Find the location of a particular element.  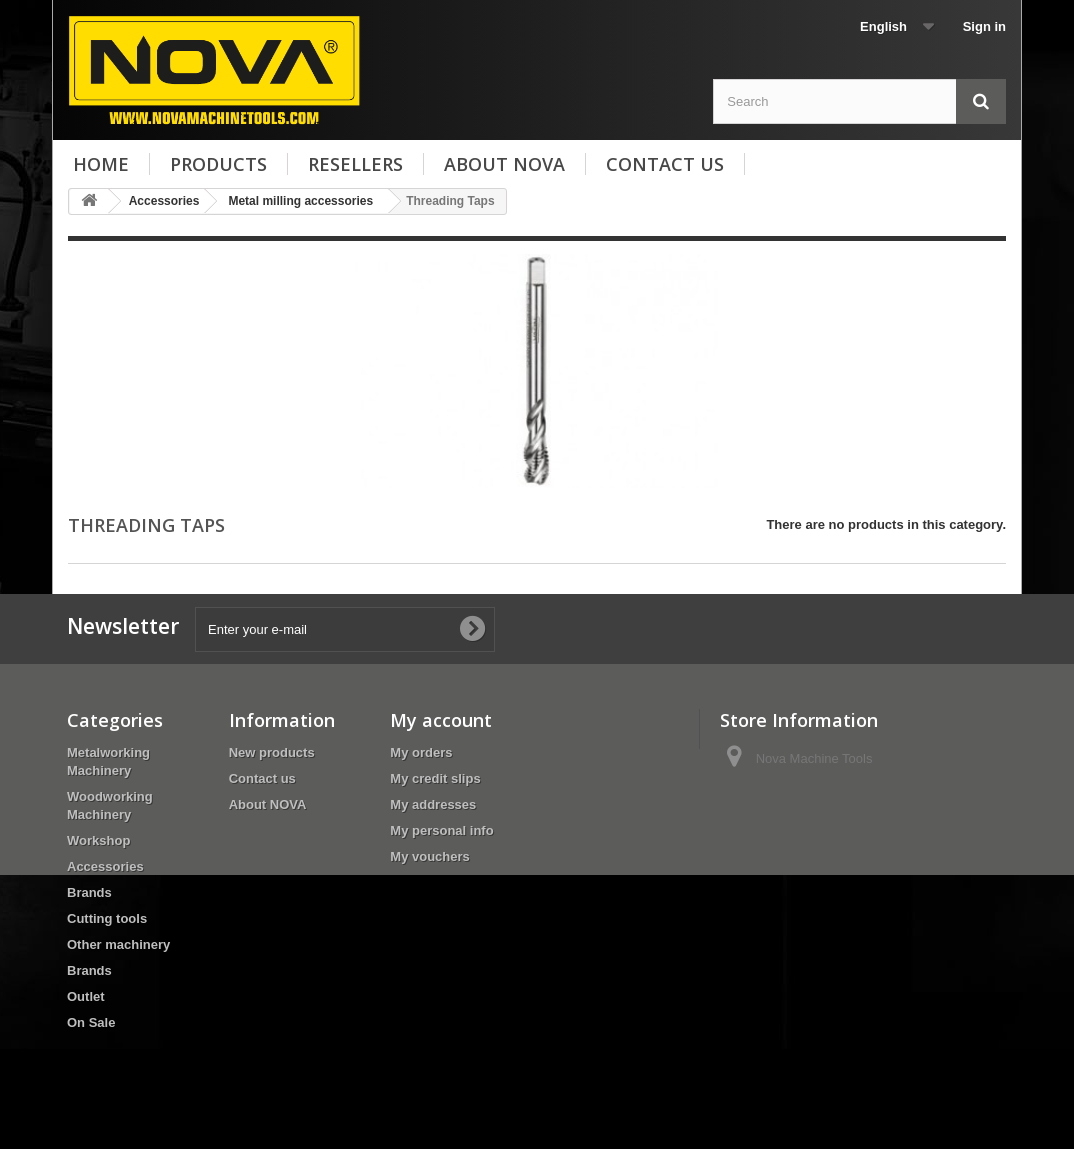

Contact us is located at coordinates (665, 164).